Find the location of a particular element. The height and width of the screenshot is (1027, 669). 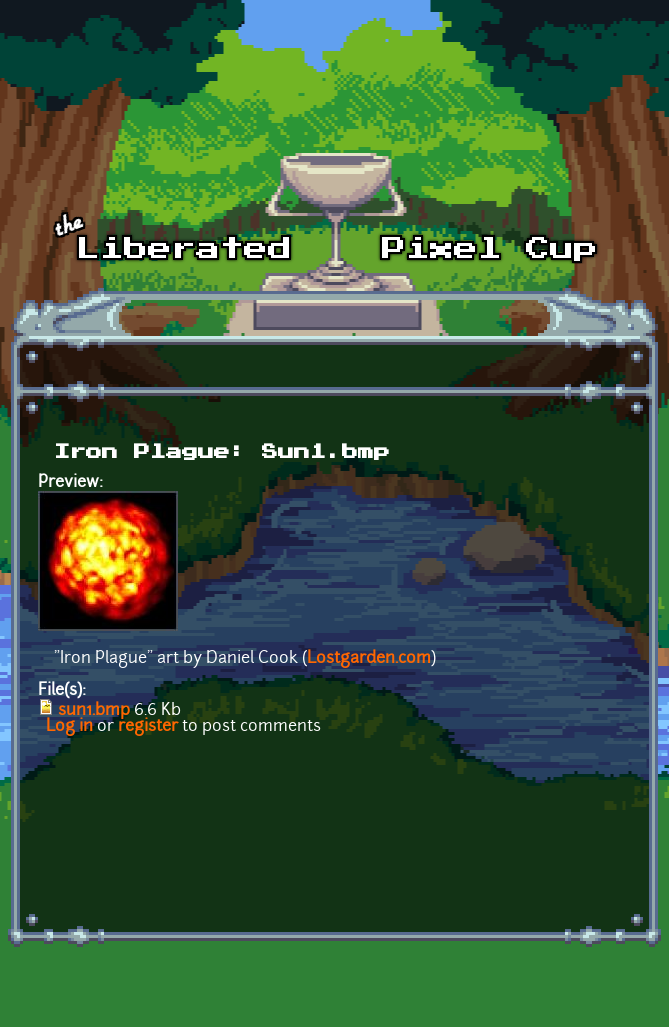

sun1.bmp is located at coordinates (94, 711).